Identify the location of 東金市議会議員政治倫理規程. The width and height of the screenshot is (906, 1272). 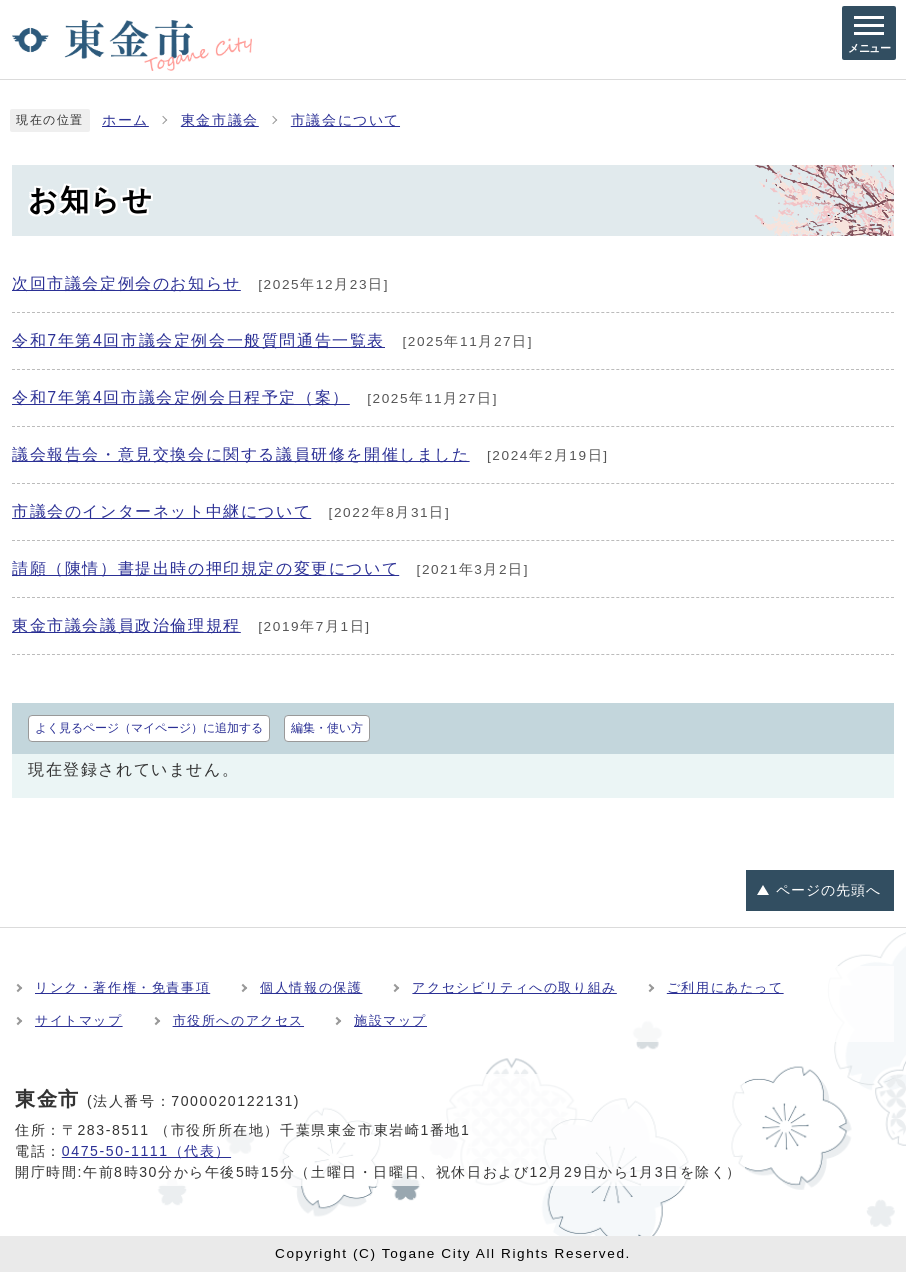
(126, 625).